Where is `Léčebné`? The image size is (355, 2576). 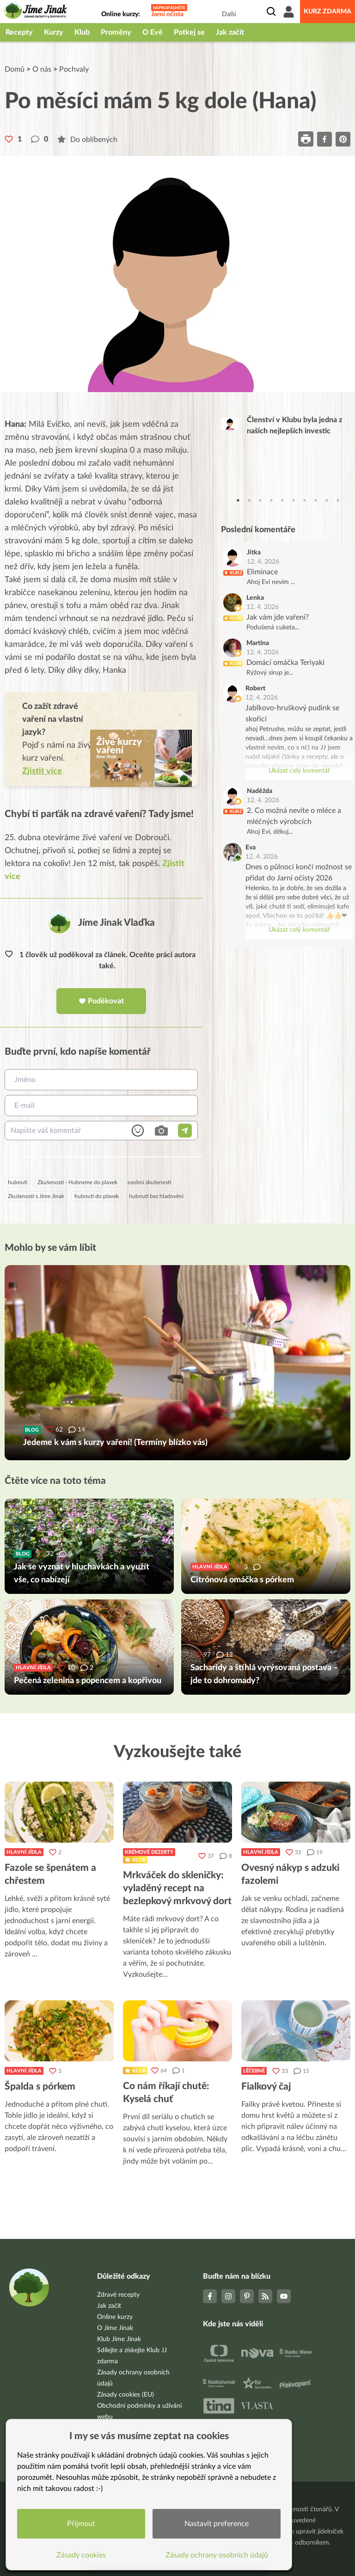 Léčebné is located at coordinates (254, 2070).